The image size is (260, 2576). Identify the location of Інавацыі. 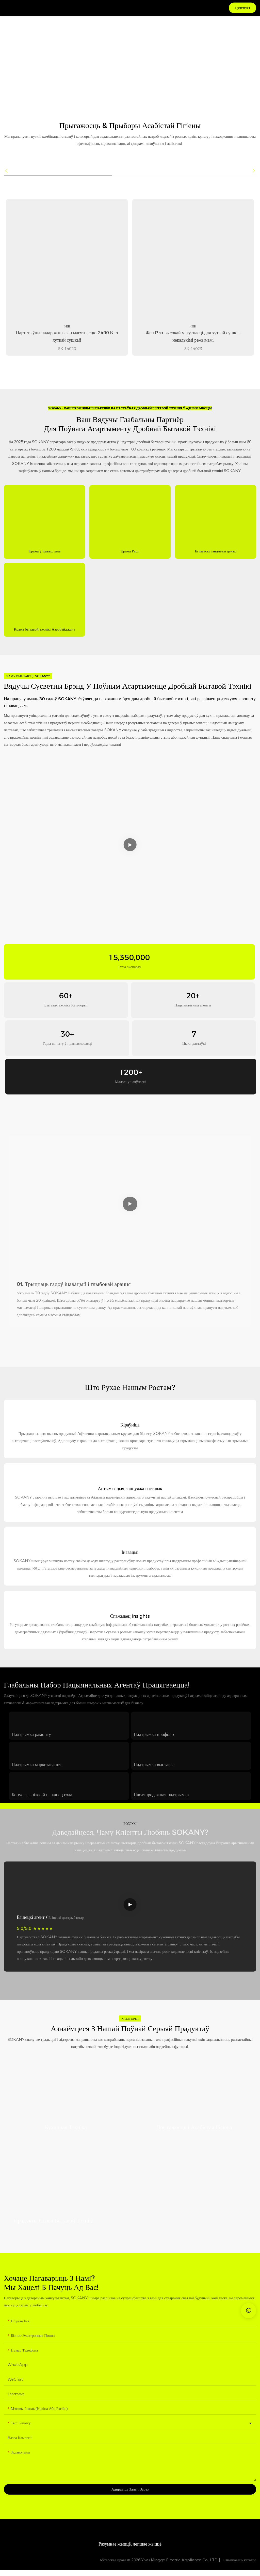
(130, 1552).